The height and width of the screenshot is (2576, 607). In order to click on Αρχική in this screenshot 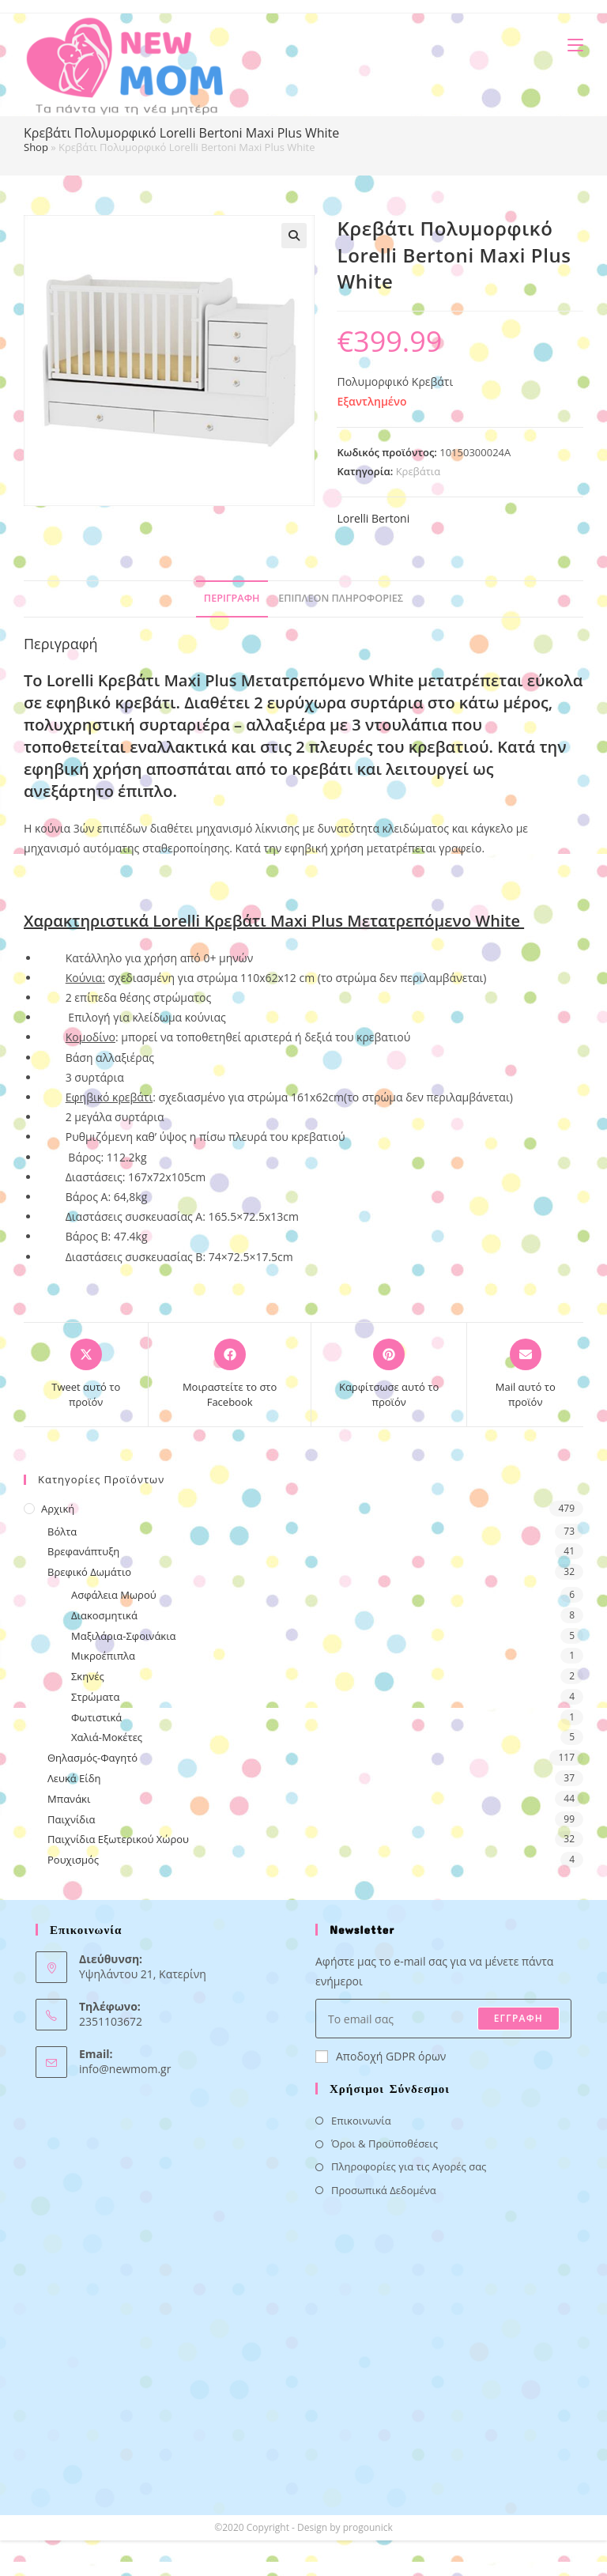, I will do `click(57, 1508)`.